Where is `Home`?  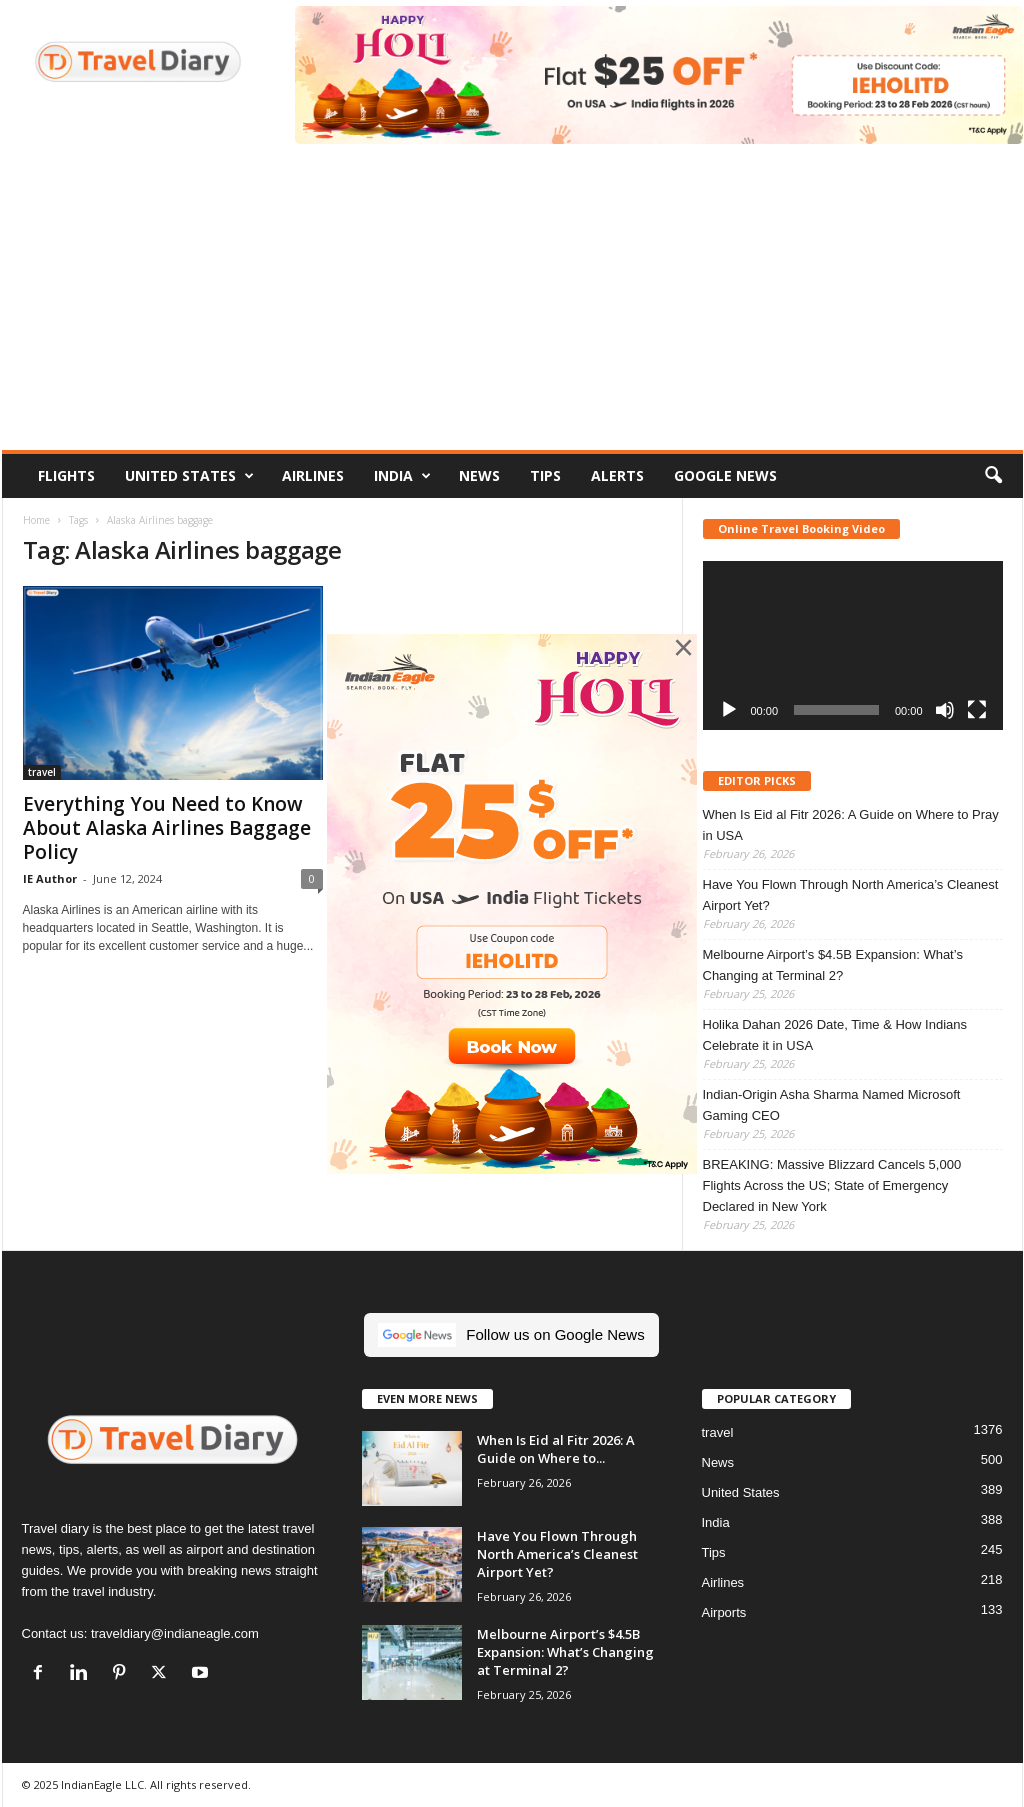 Home is located at coordinates (36, 520).